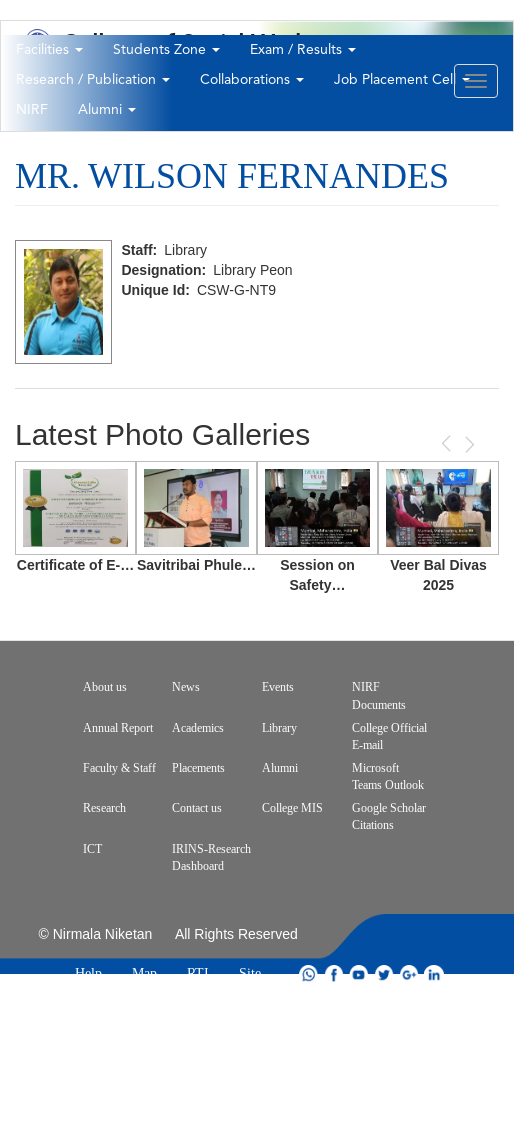 Image resolution: width=514 pixels, height=1146 pixels. I want to click on Students Zone, so click(166, 50).